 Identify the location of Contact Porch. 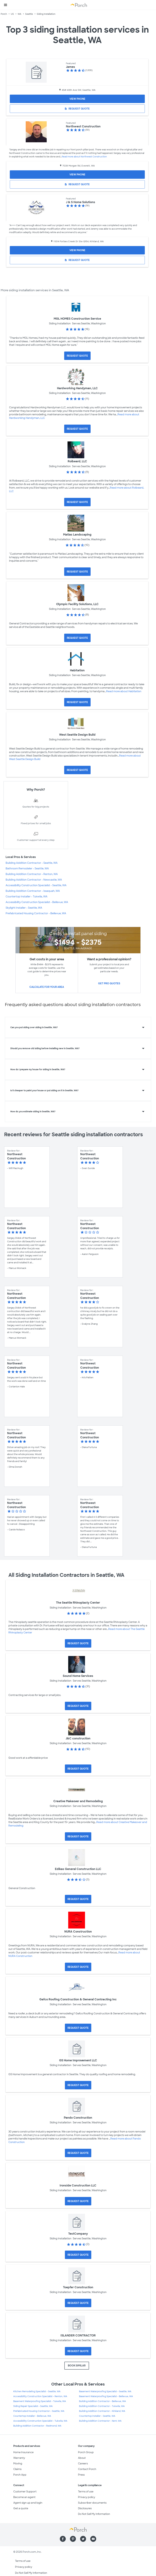
(87, 2469).